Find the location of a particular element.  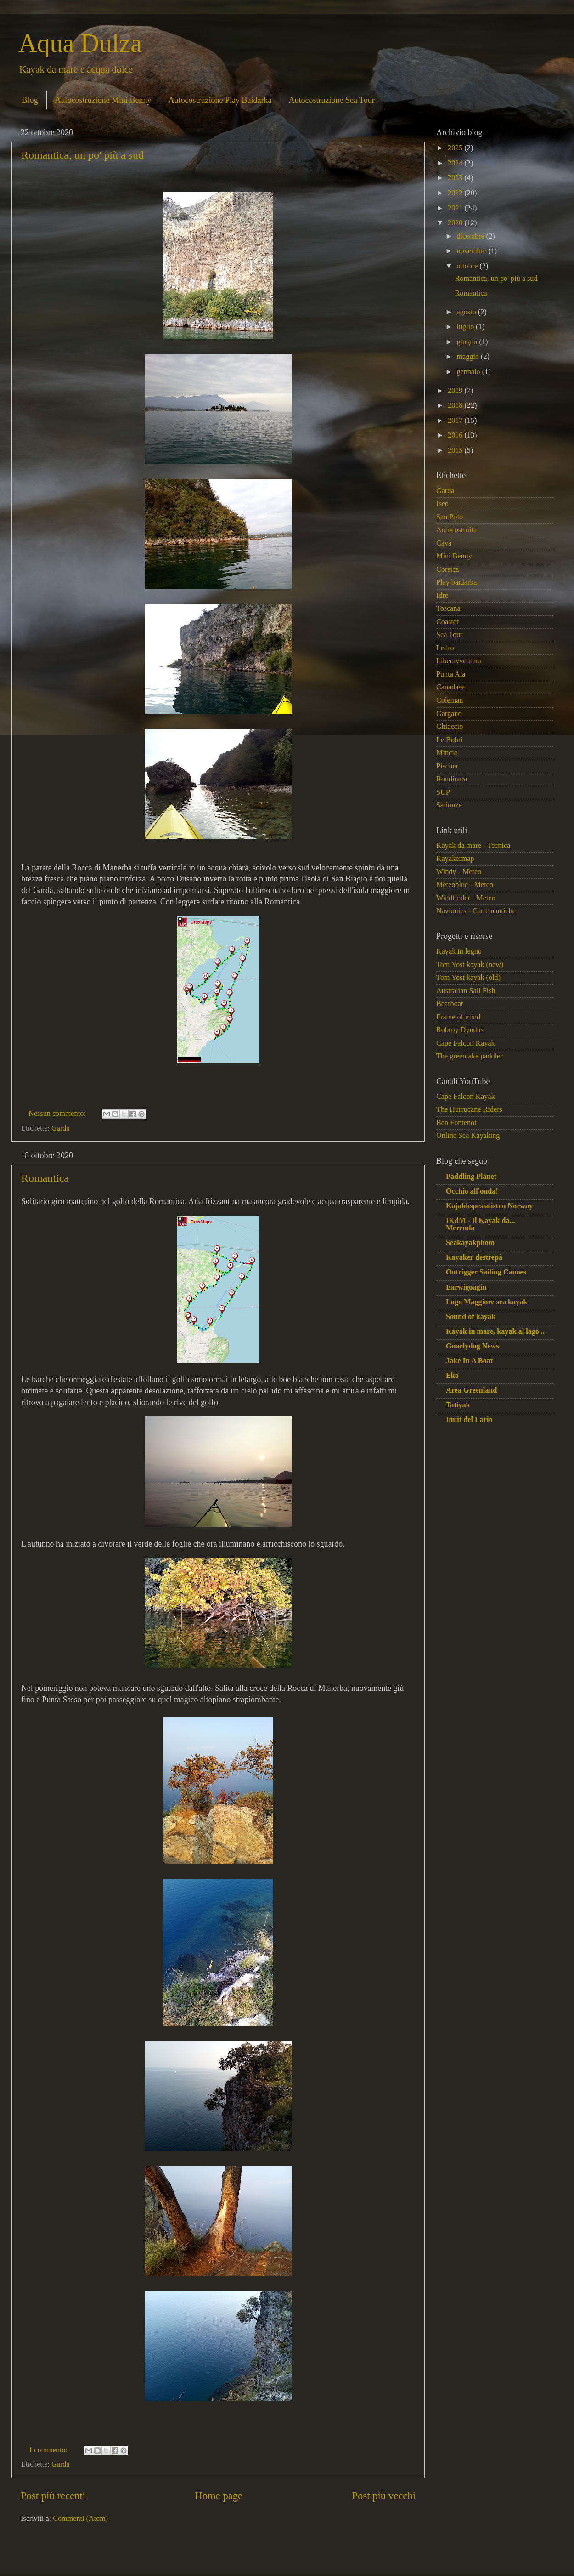

Tom Yost kayak (new) is located at coordinates (469, 965).